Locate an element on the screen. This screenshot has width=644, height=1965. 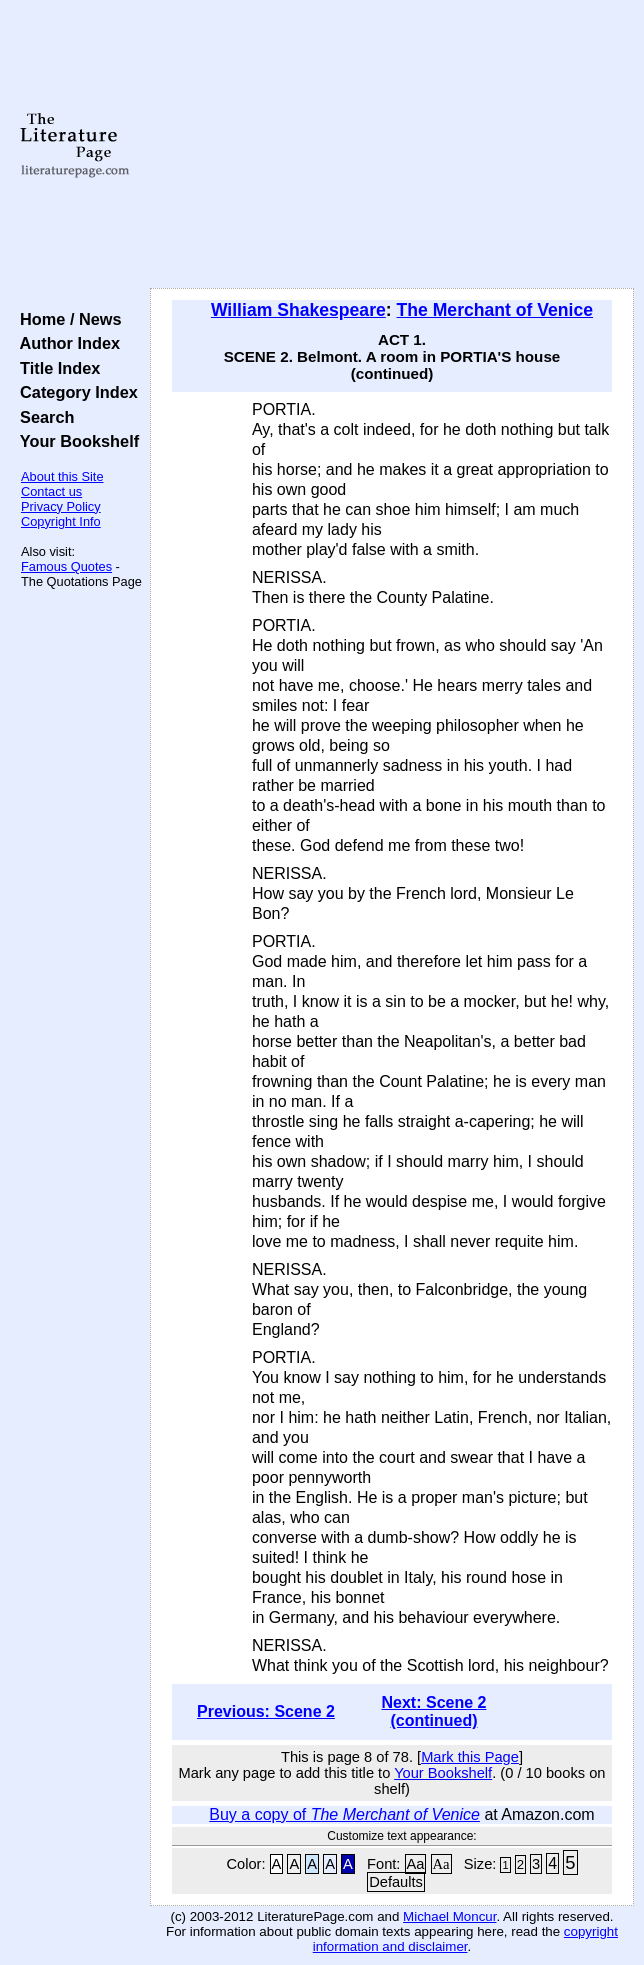
Previous: Scene 2 is located at coordinates (266, 1711).